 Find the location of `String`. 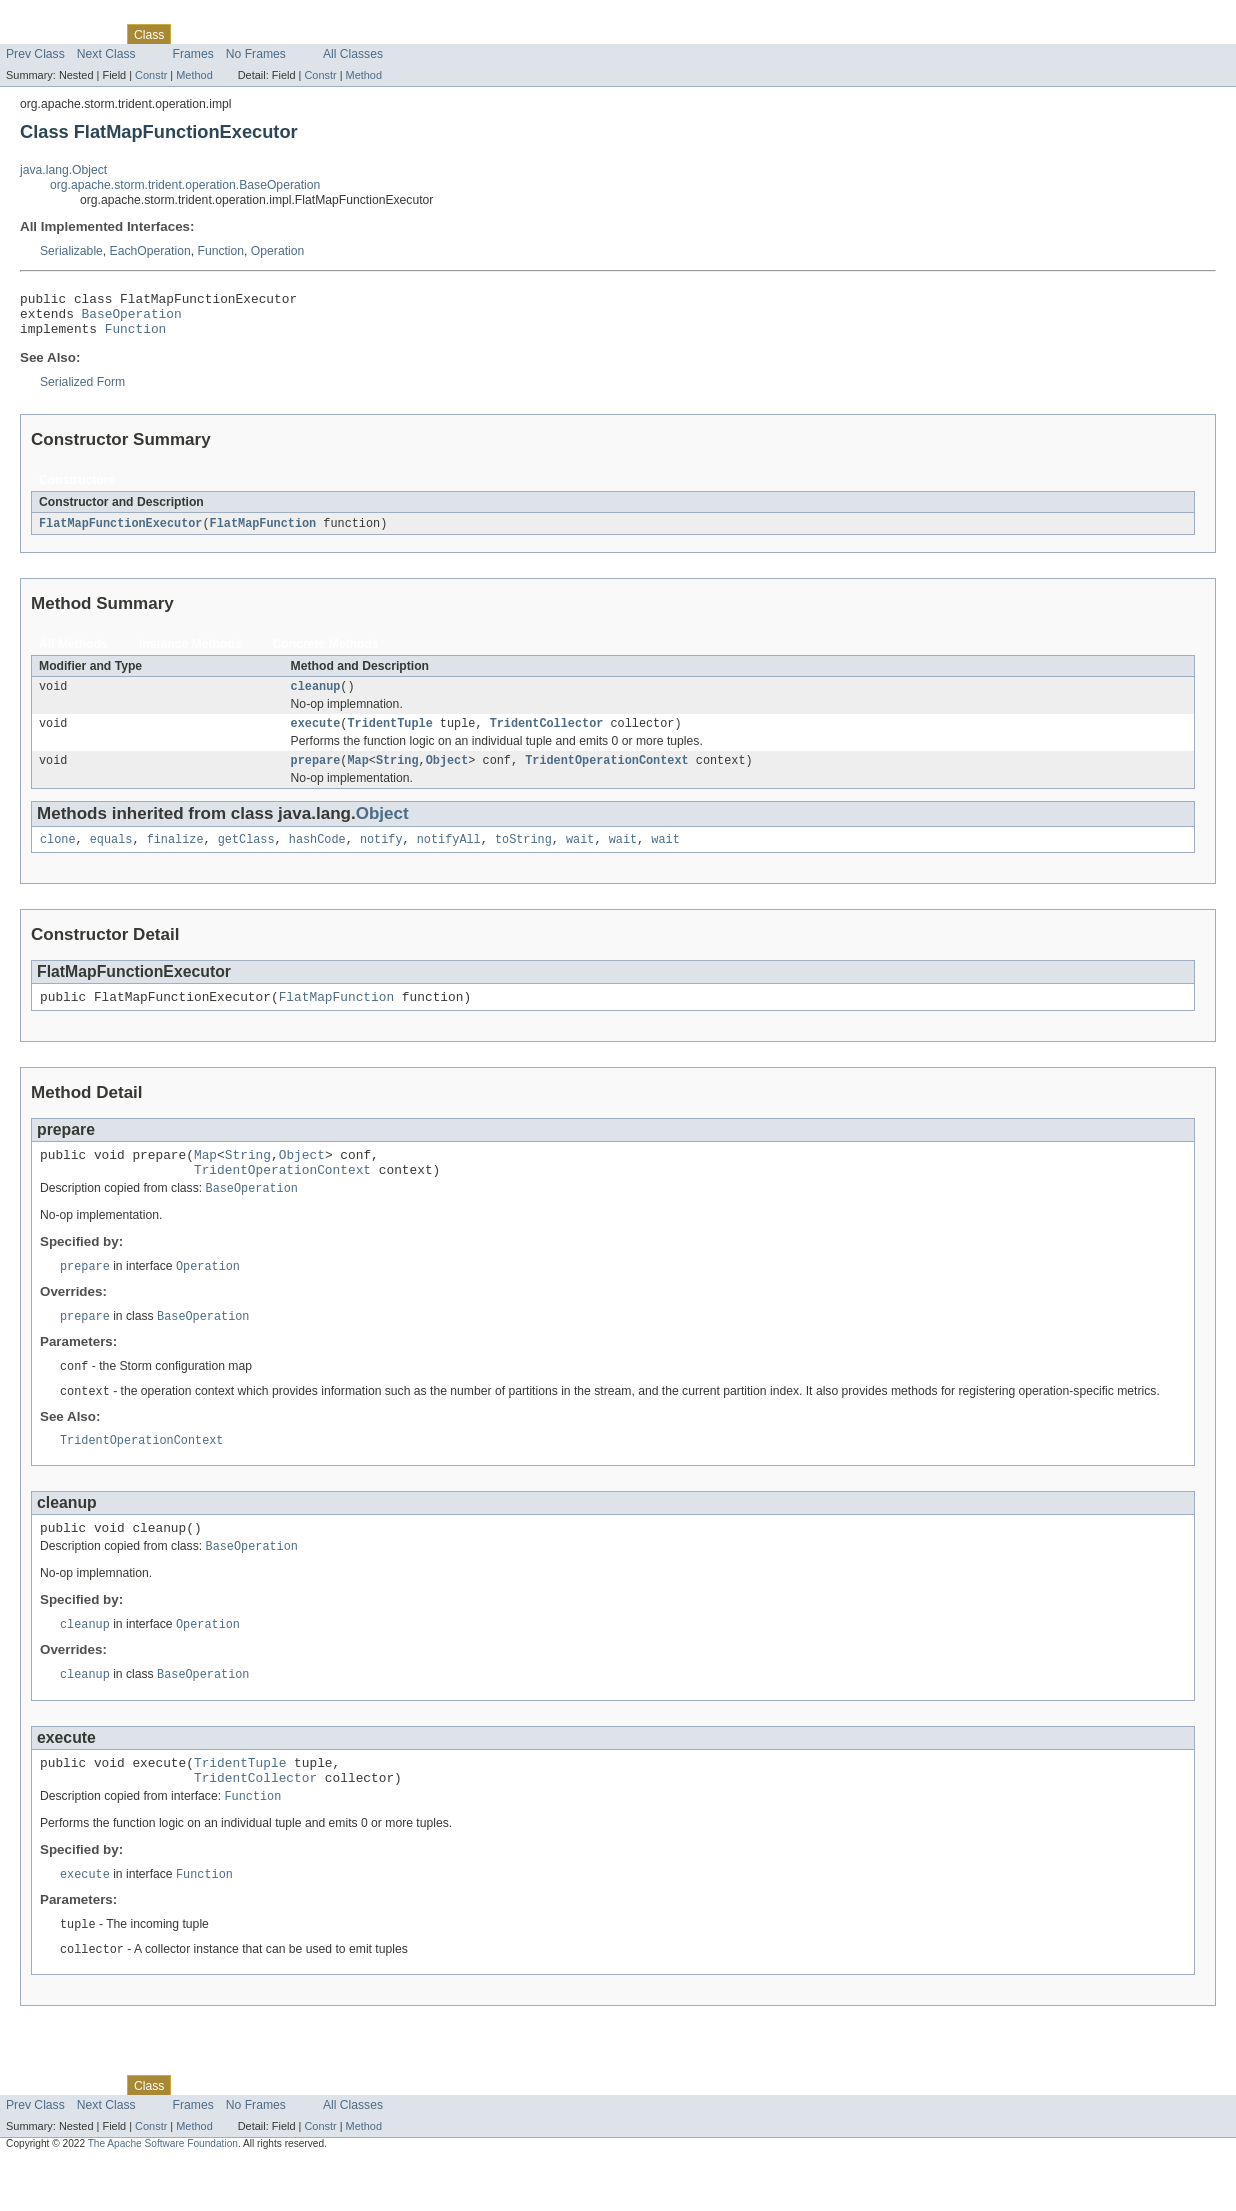

String is located at coordinates (397, 776).